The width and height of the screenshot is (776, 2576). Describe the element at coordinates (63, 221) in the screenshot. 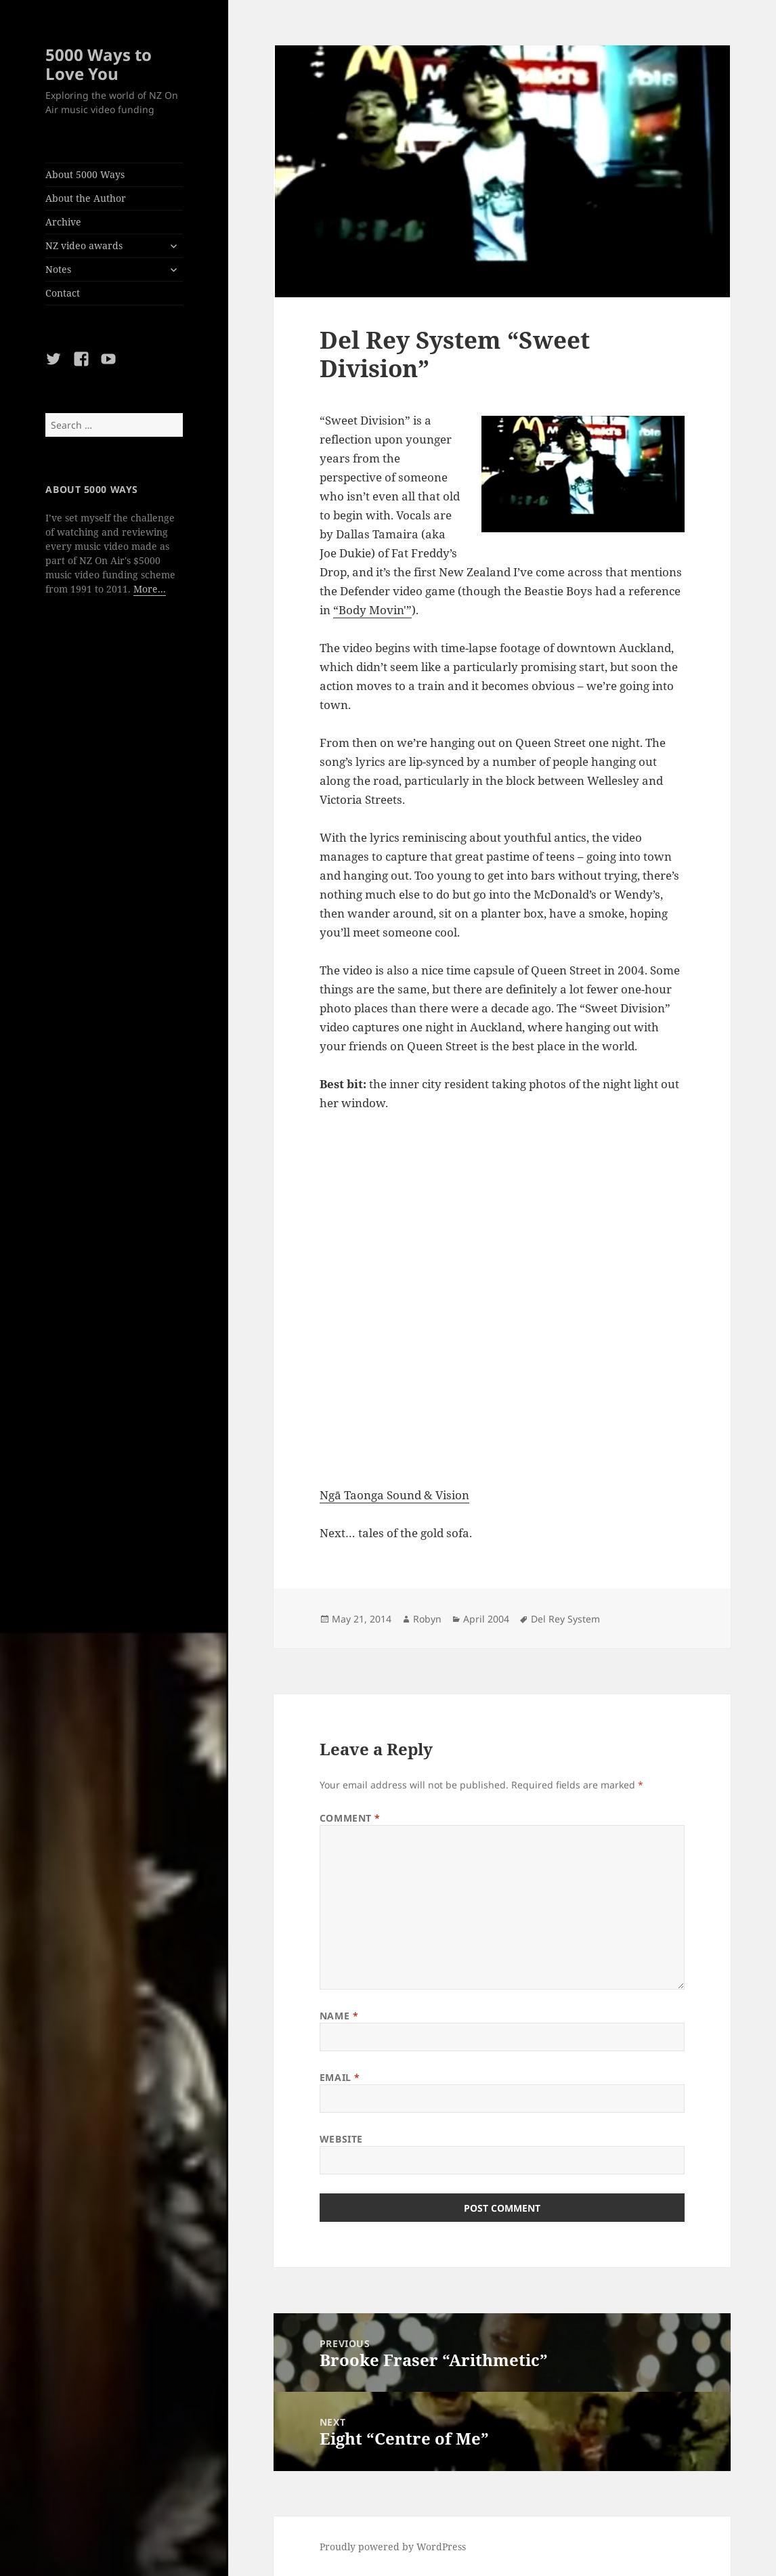

I see `Archive` at that location.